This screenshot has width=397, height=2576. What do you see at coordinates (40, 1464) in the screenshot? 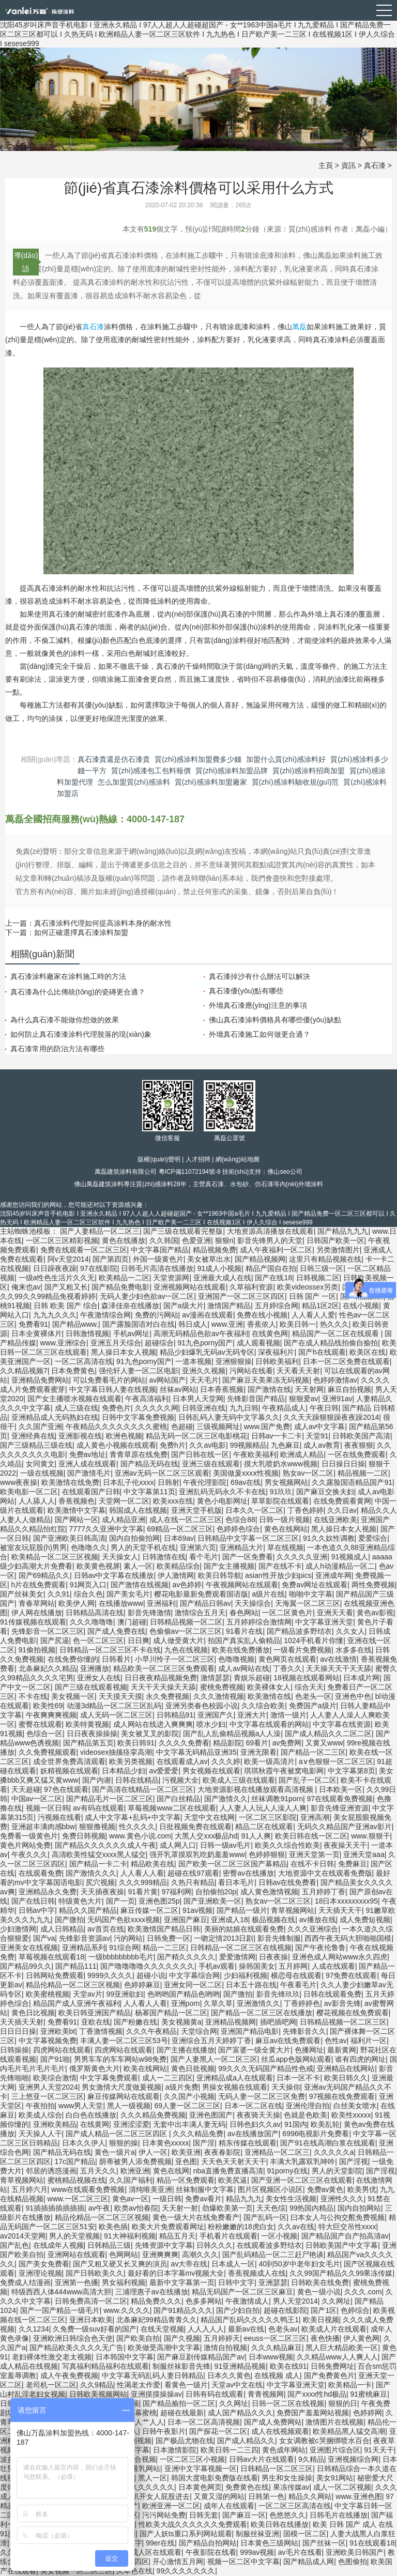
I see `女同黄文` at bounding box center [40, 1464].